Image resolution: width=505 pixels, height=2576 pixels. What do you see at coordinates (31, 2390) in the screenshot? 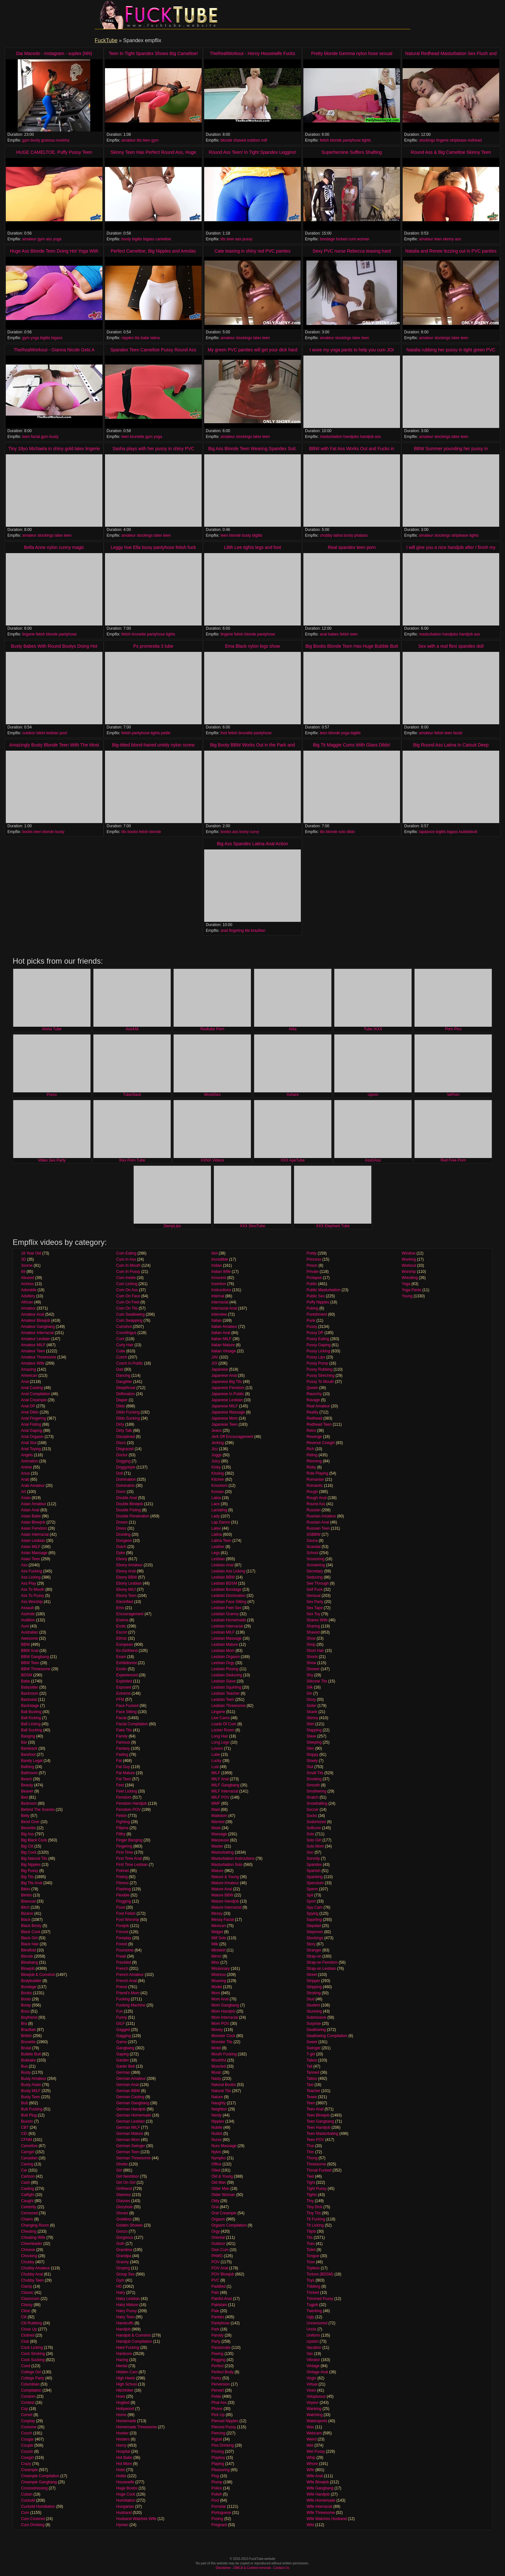
I see `Compilation` at bounding box center [31, 2390].